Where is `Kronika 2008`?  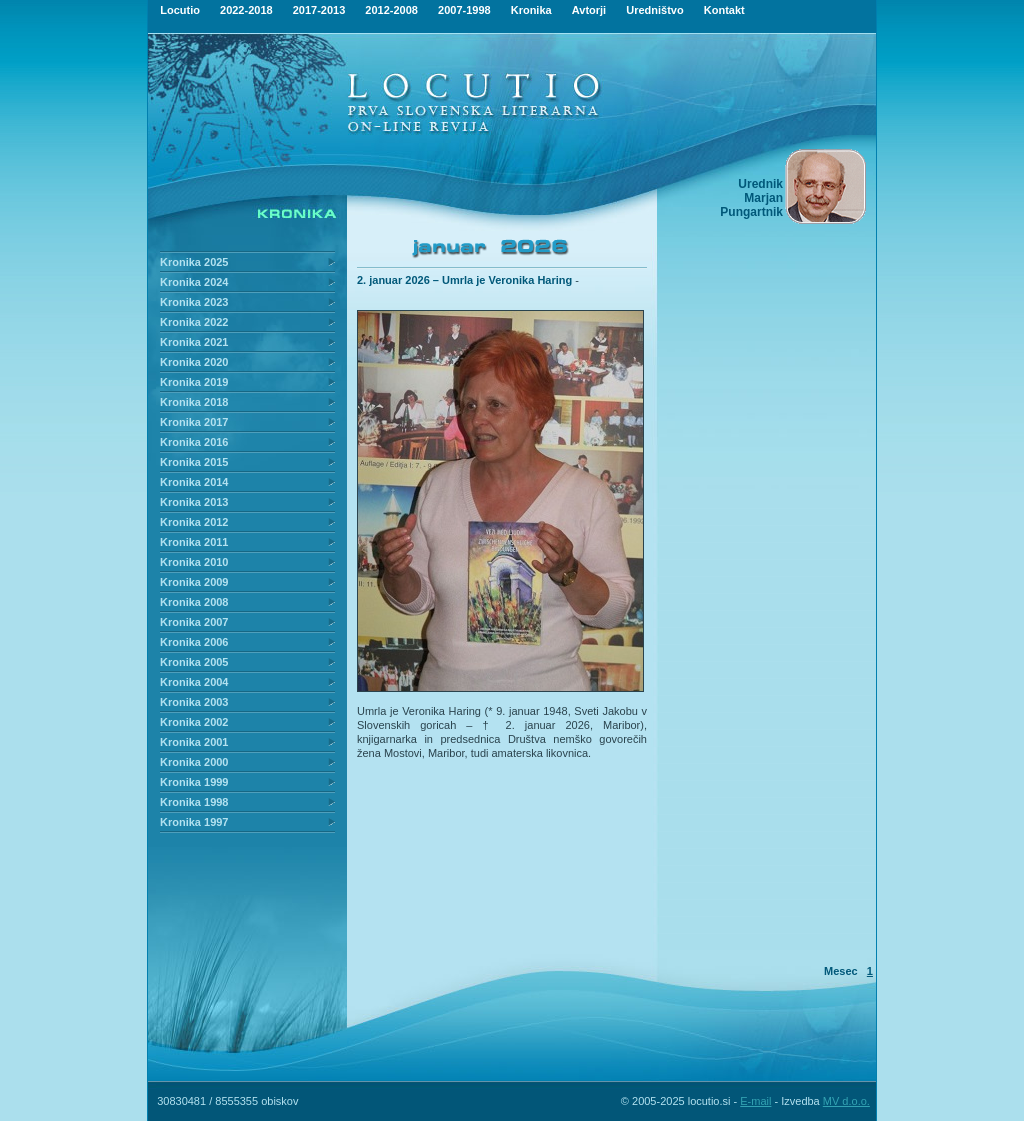 Kronika 2008 is located at coordinates (194, 602).